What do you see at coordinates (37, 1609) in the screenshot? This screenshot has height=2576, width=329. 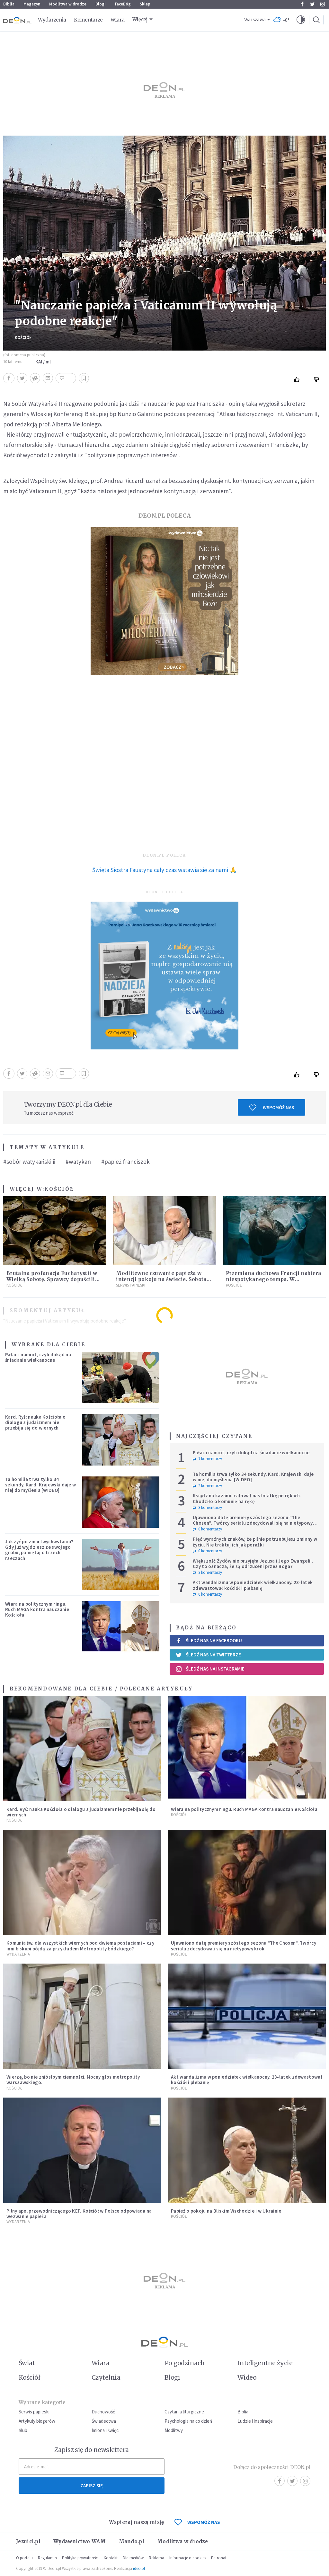 I see `Wiara na politycznym ringu. Ruch MAGA kontra nauczanie Kościoła` at bounding box center [37, 1609].